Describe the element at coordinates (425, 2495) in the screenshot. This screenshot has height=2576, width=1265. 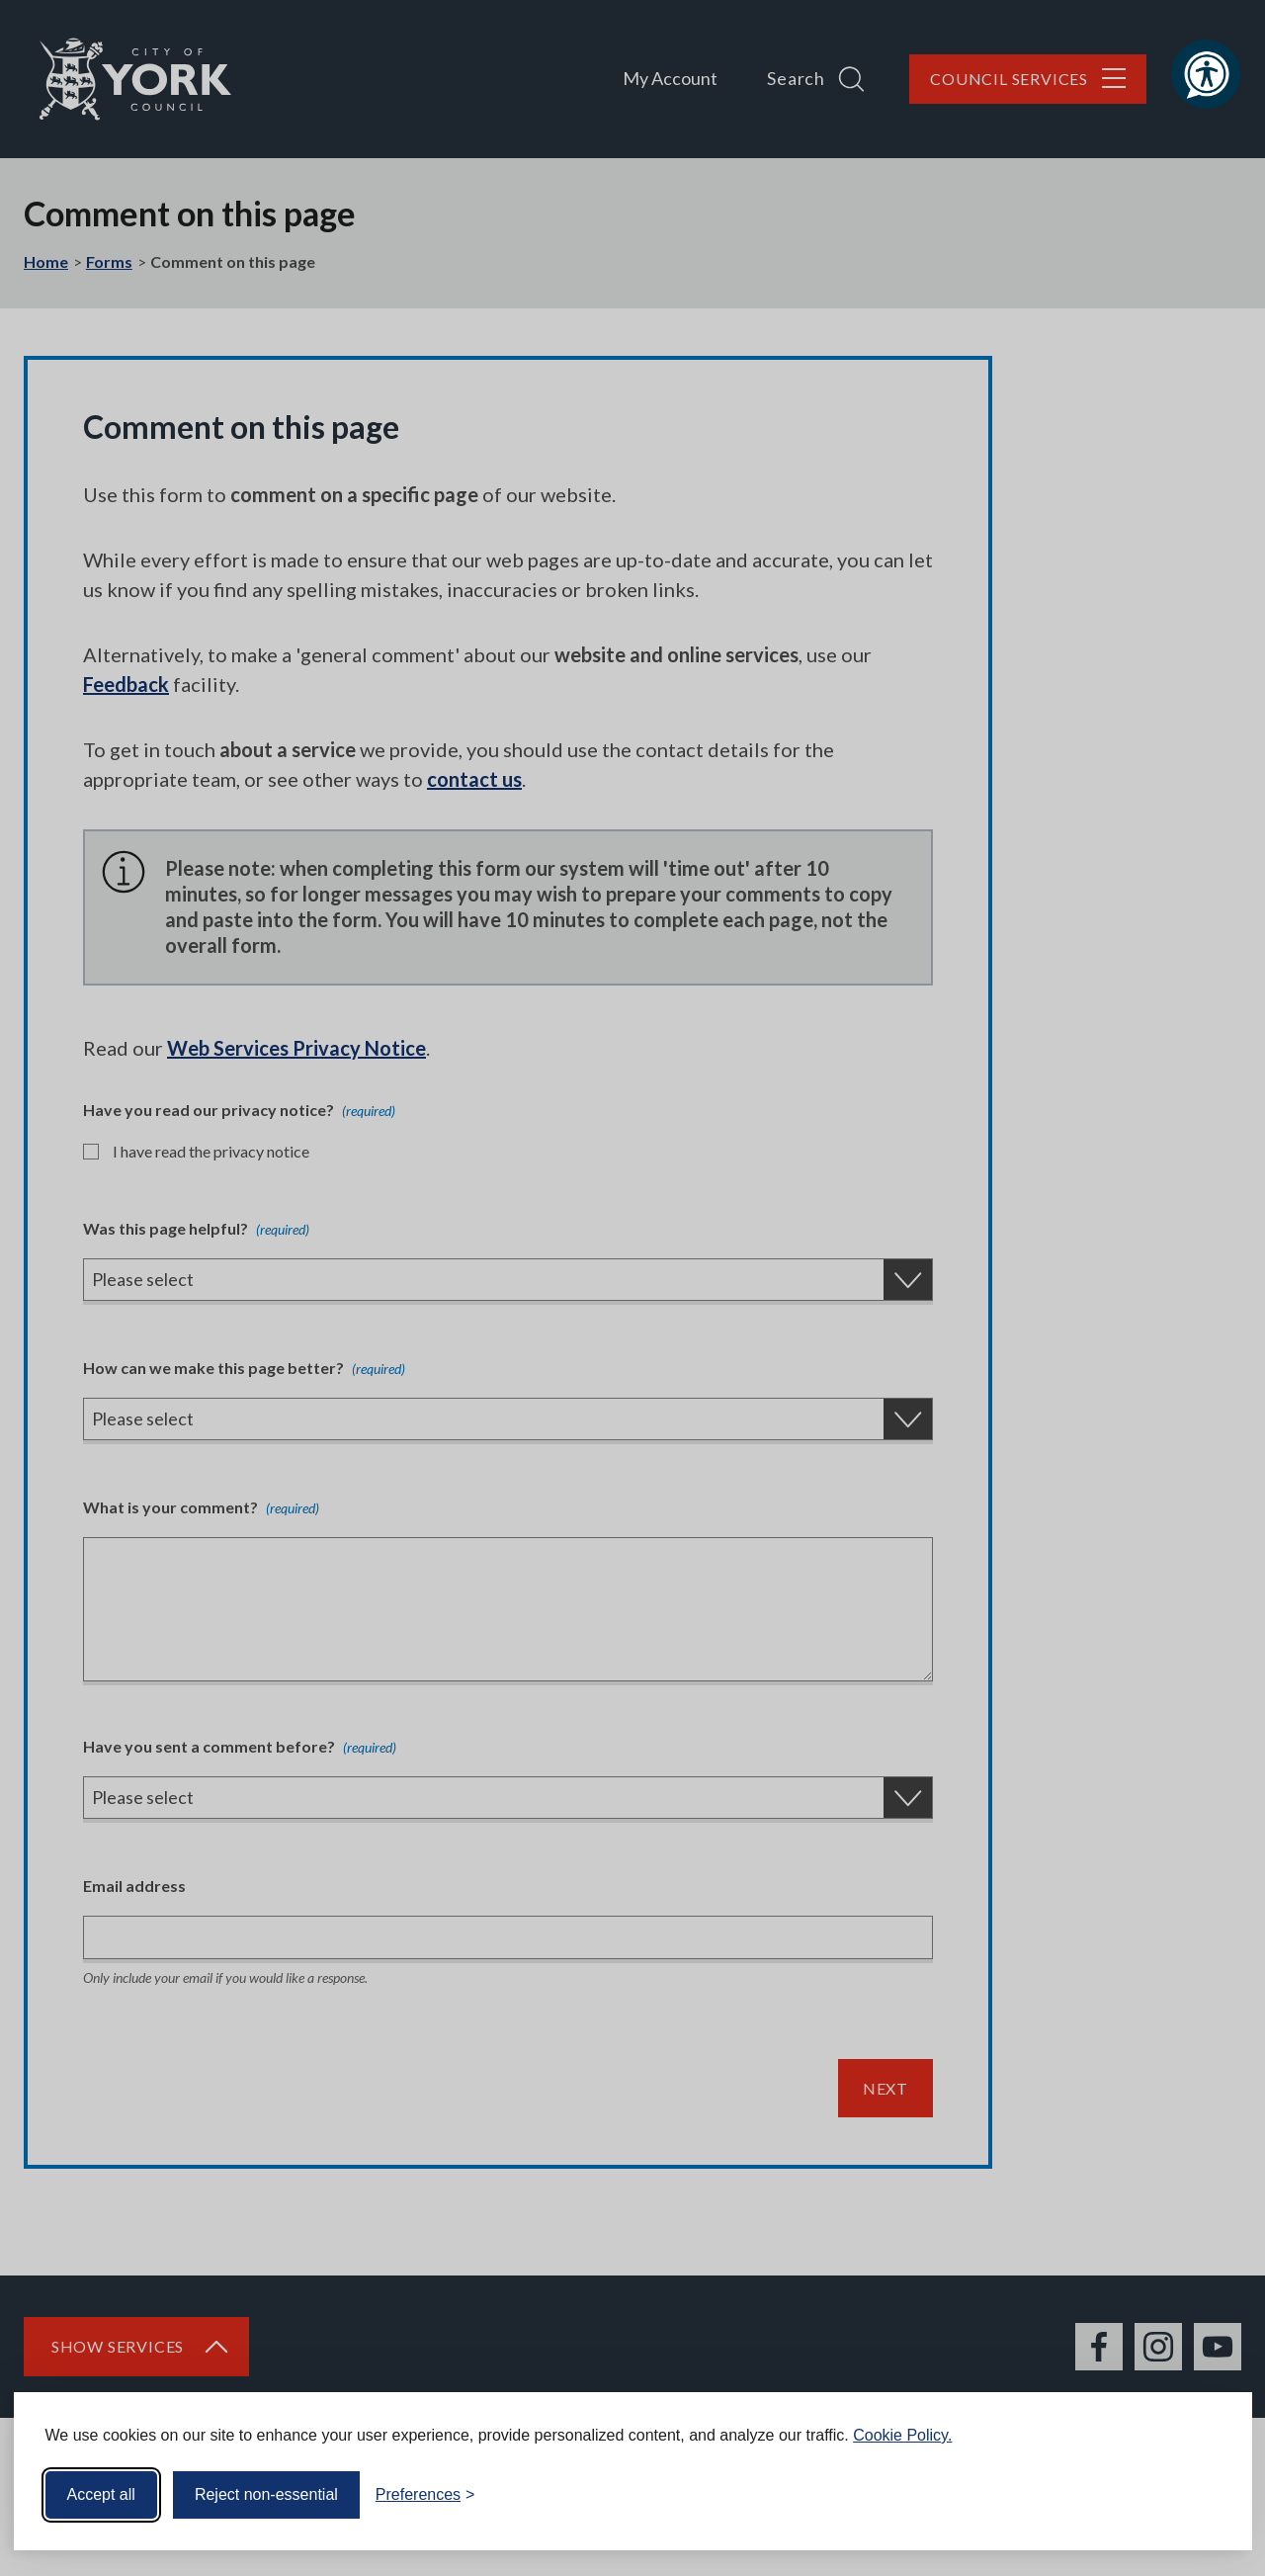
I see `[Toggle preferences]` at that location.